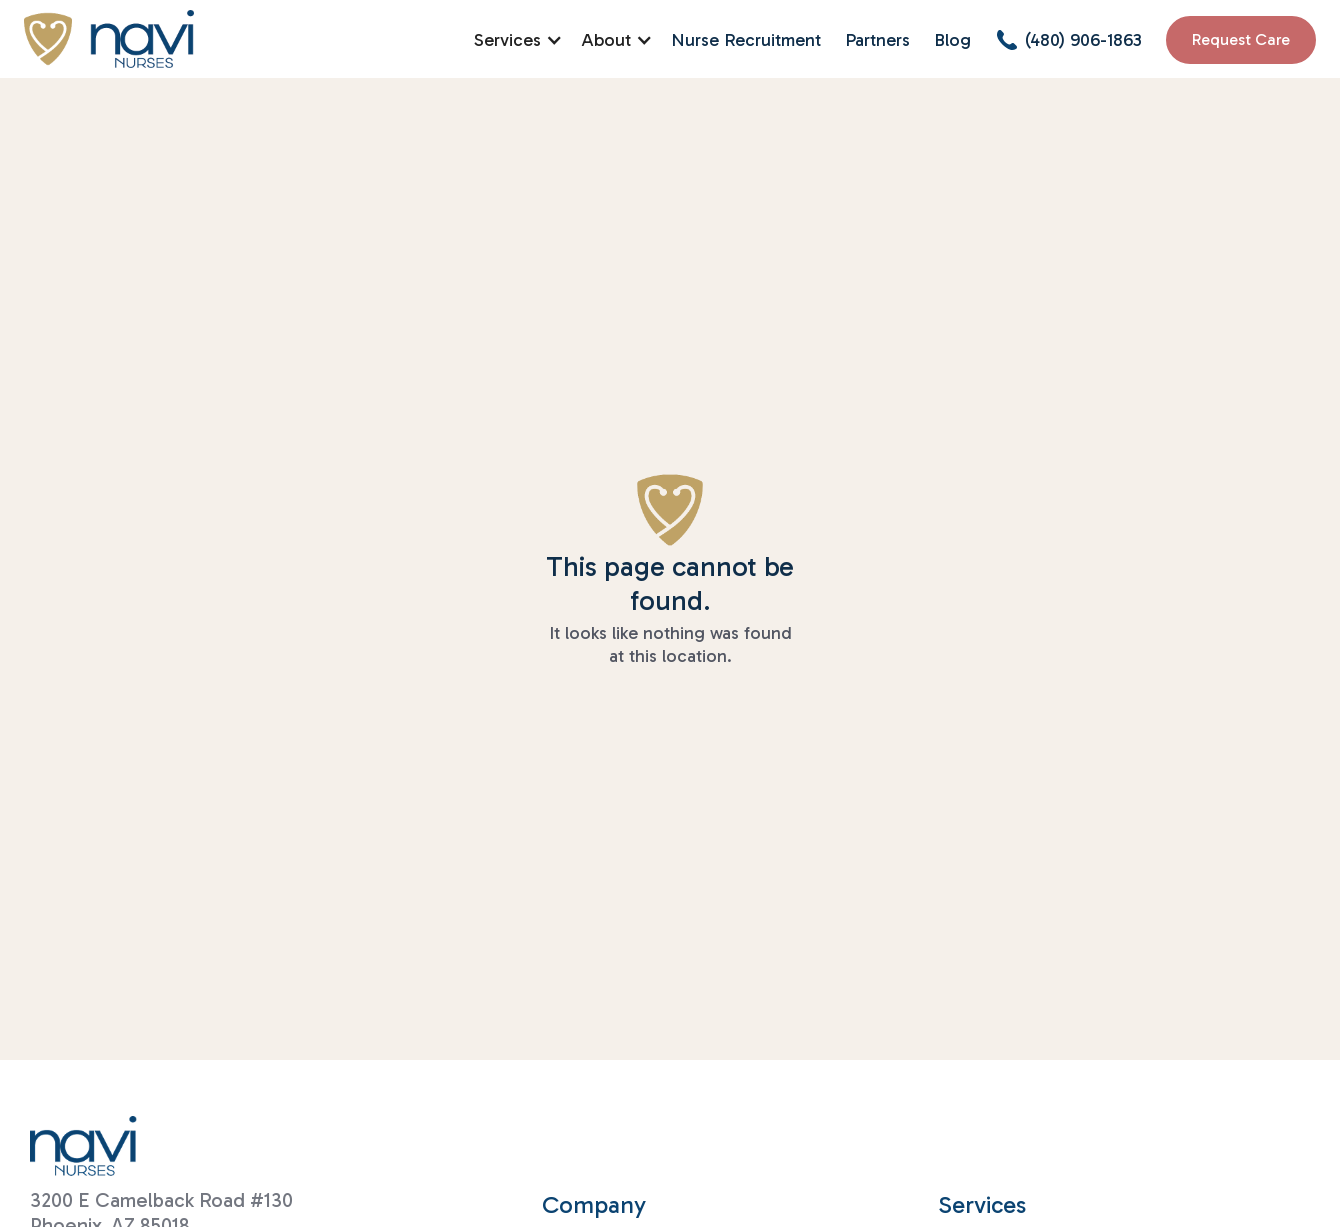 The height and width of the screenshot is (1227, 1340). What do you see at coordinates (877, 40) in the screenshot?
I see `Partners` at bounding box center [877, 40].